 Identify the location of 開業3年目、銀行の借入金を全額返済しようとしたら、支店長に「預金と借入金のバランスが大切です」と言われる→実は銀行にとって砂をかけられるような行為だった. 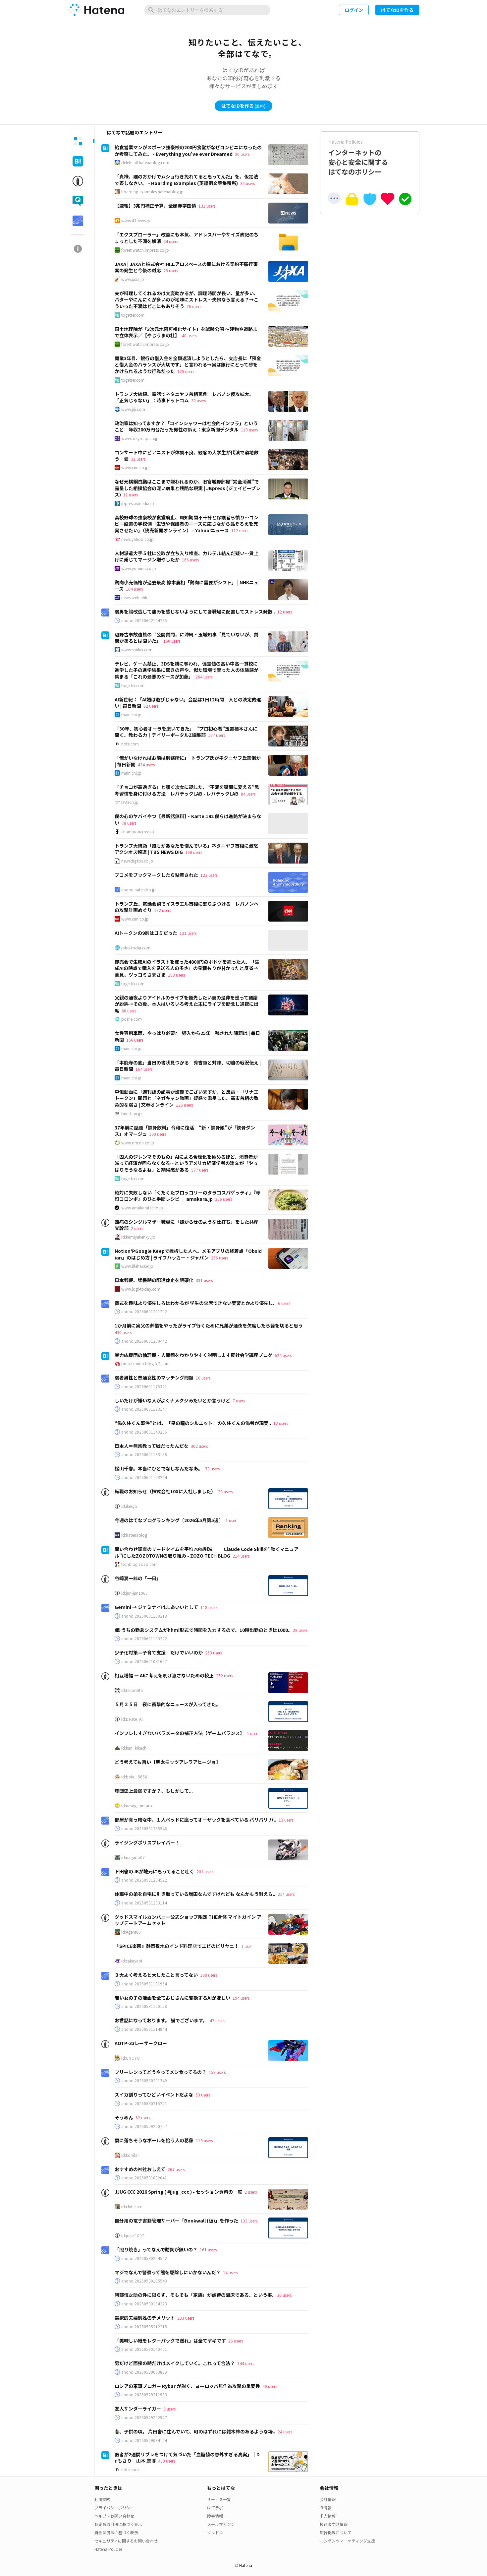
(188, 364).